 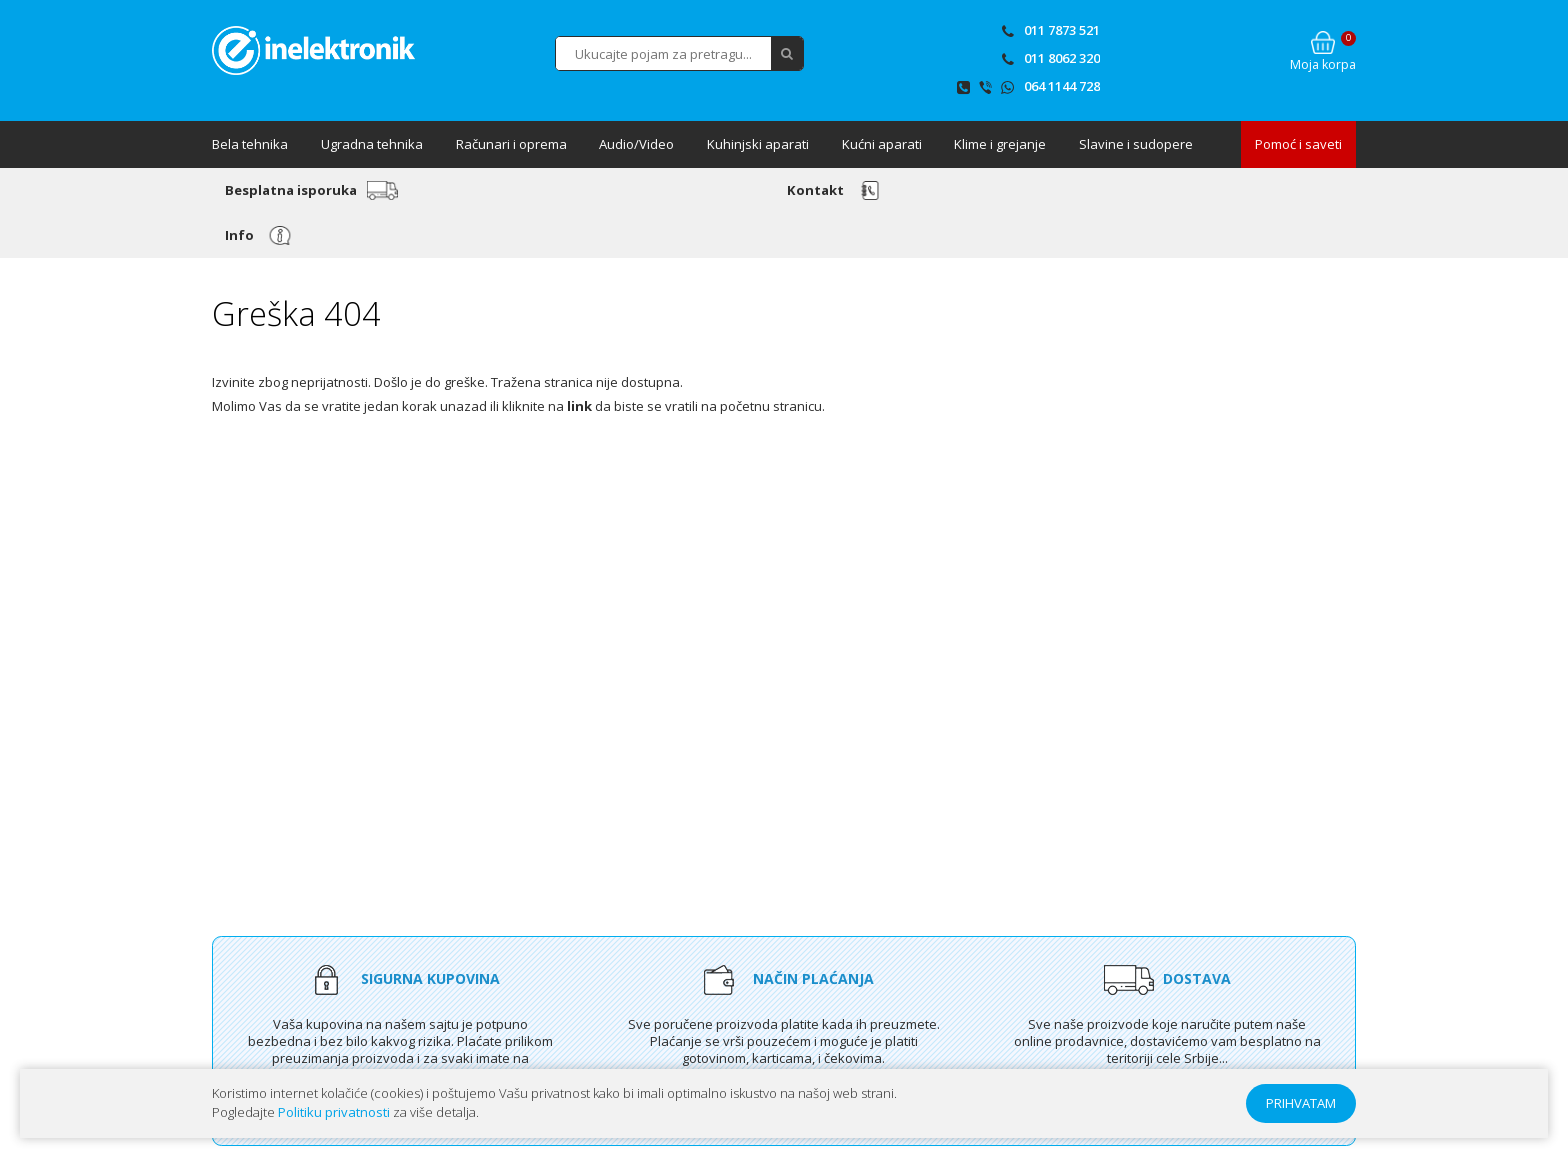 What do you see at coordinates (250, 144) in the screenshot?
I see `Bela tehnika` at bounding box center [250, 144].